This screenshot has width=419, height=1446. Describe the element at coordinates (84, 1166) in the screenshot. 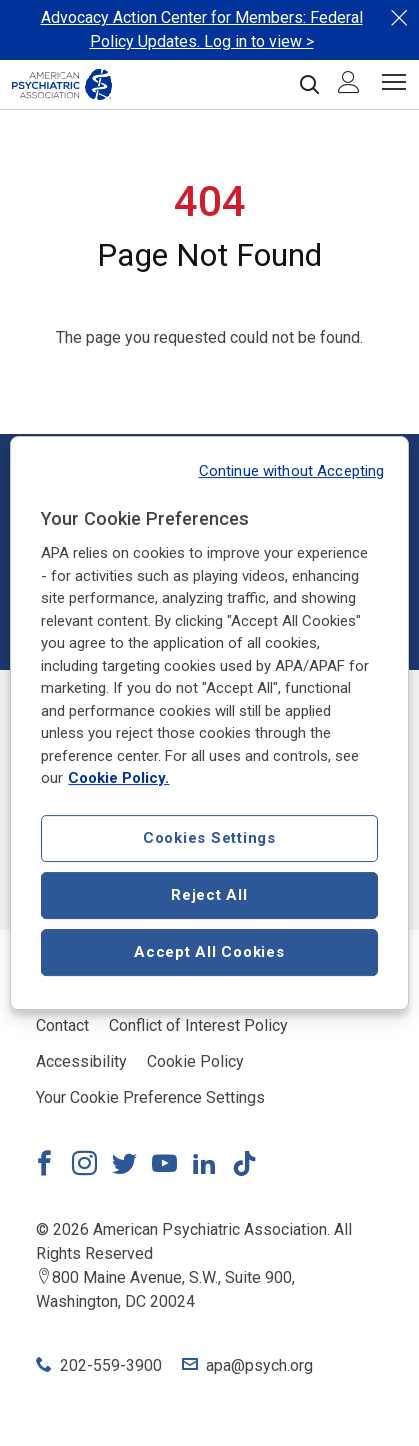

I see `[Link to Instagram]` at that location.